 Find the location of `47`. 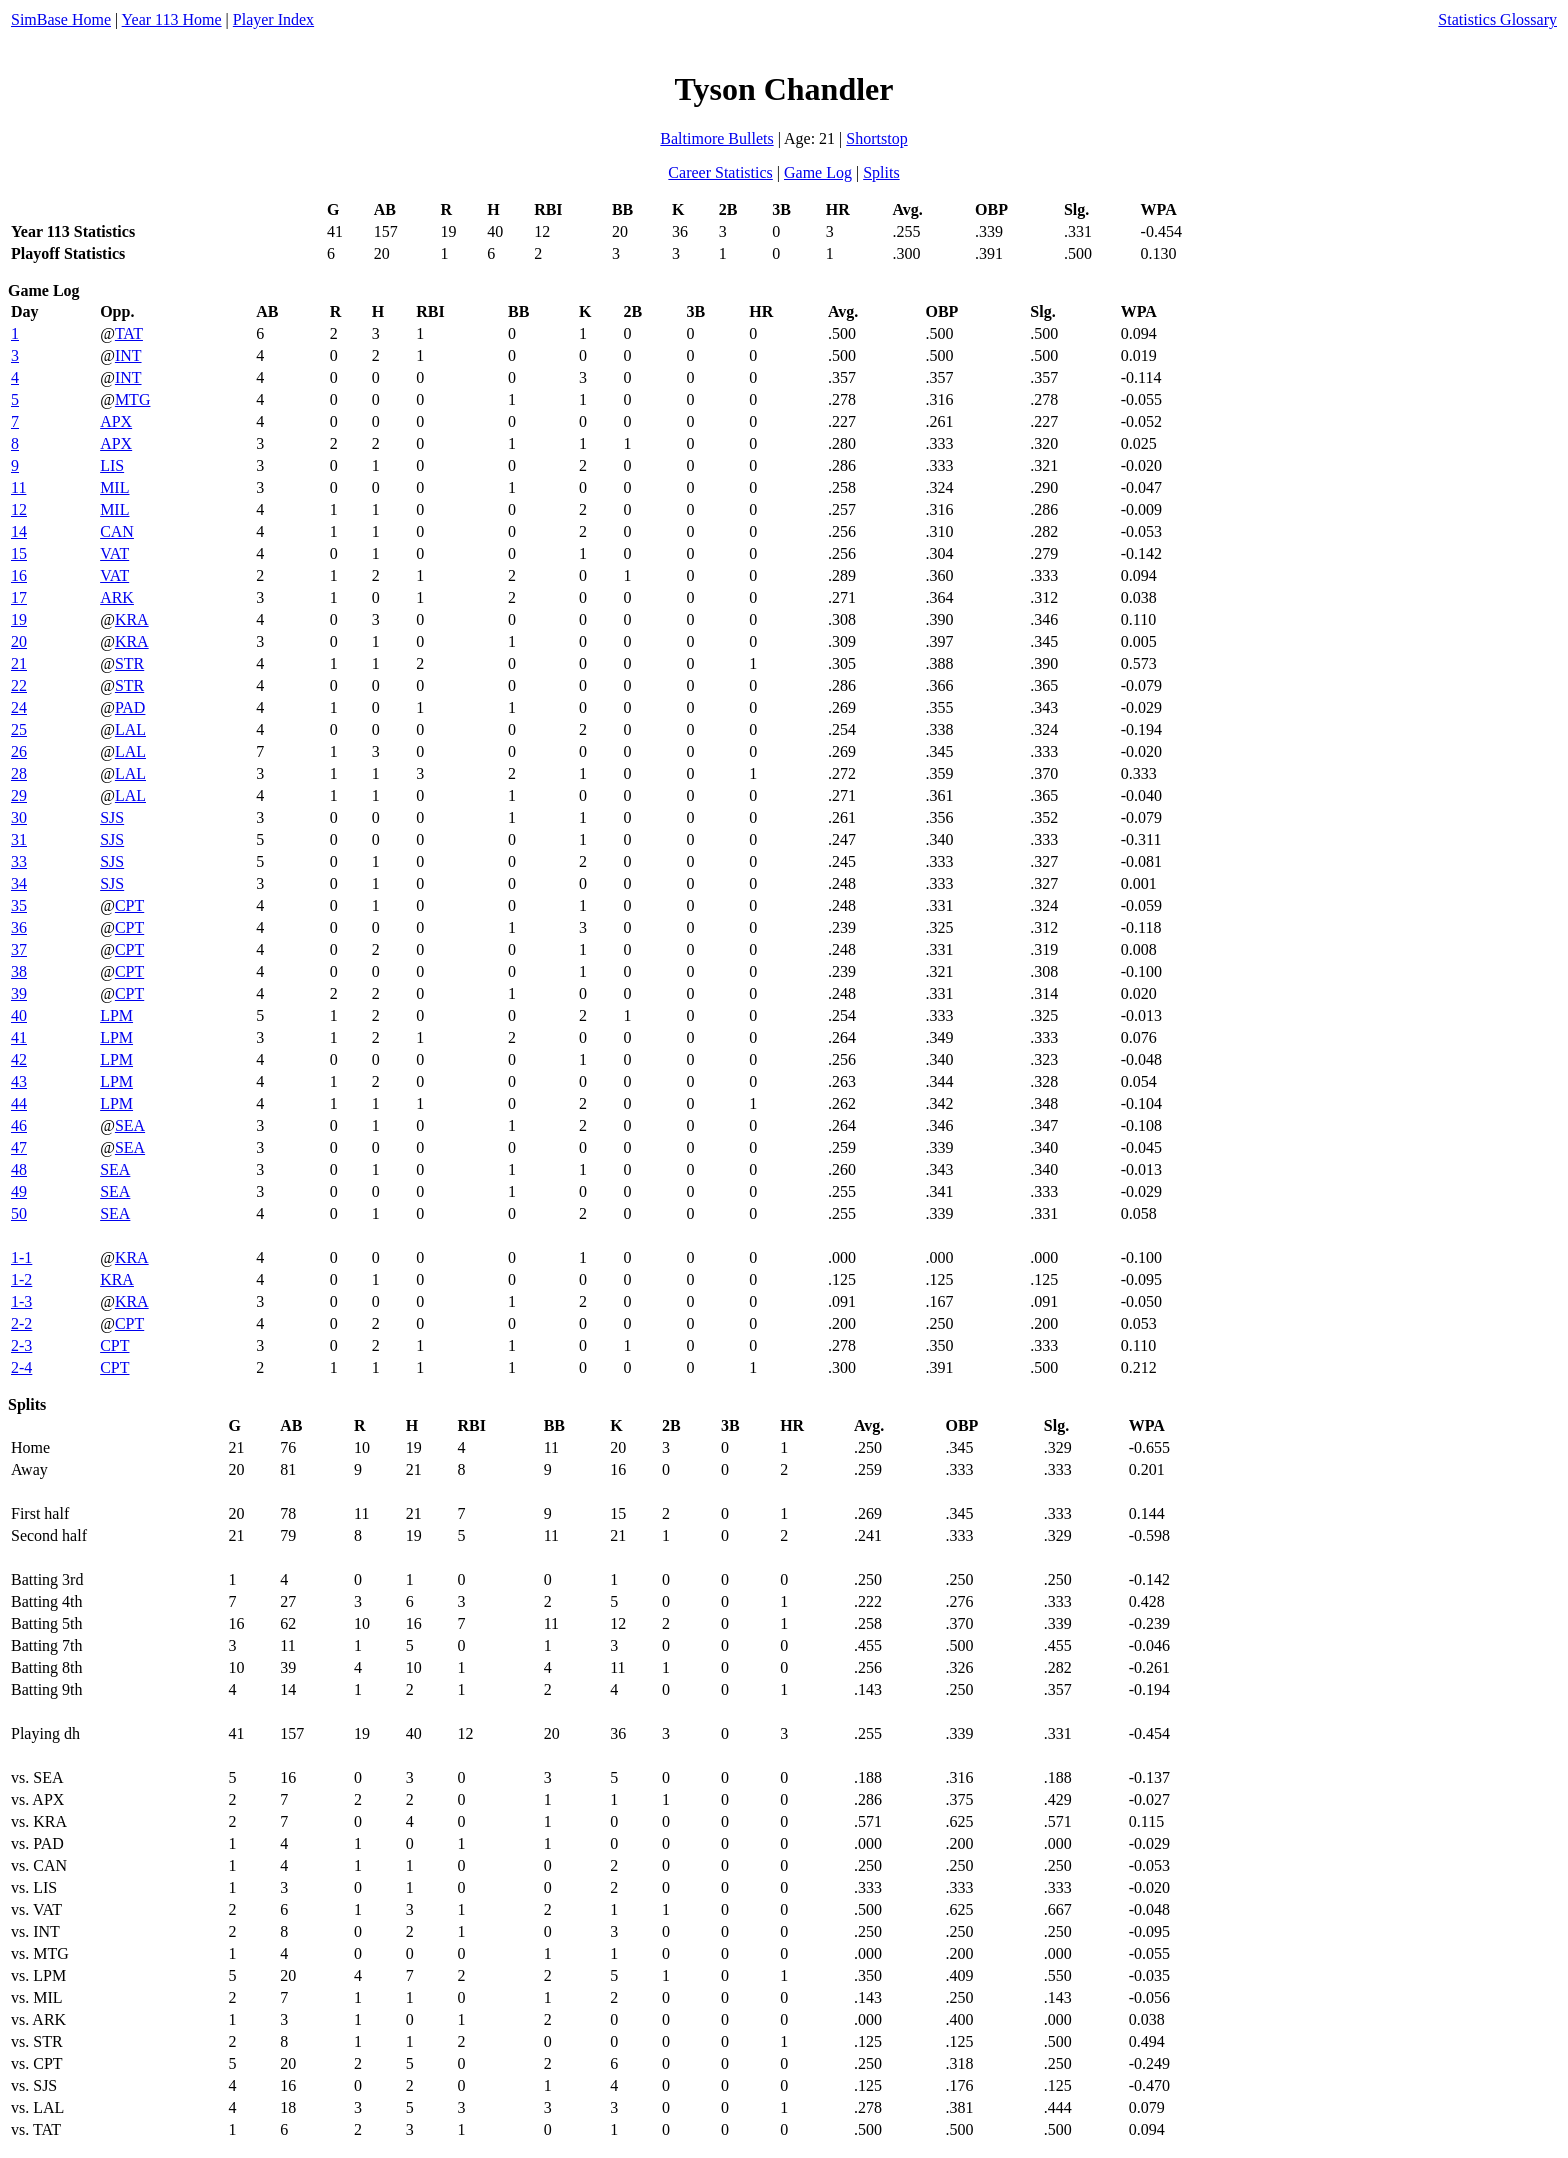

47 is located at coordinates (19, 1147).